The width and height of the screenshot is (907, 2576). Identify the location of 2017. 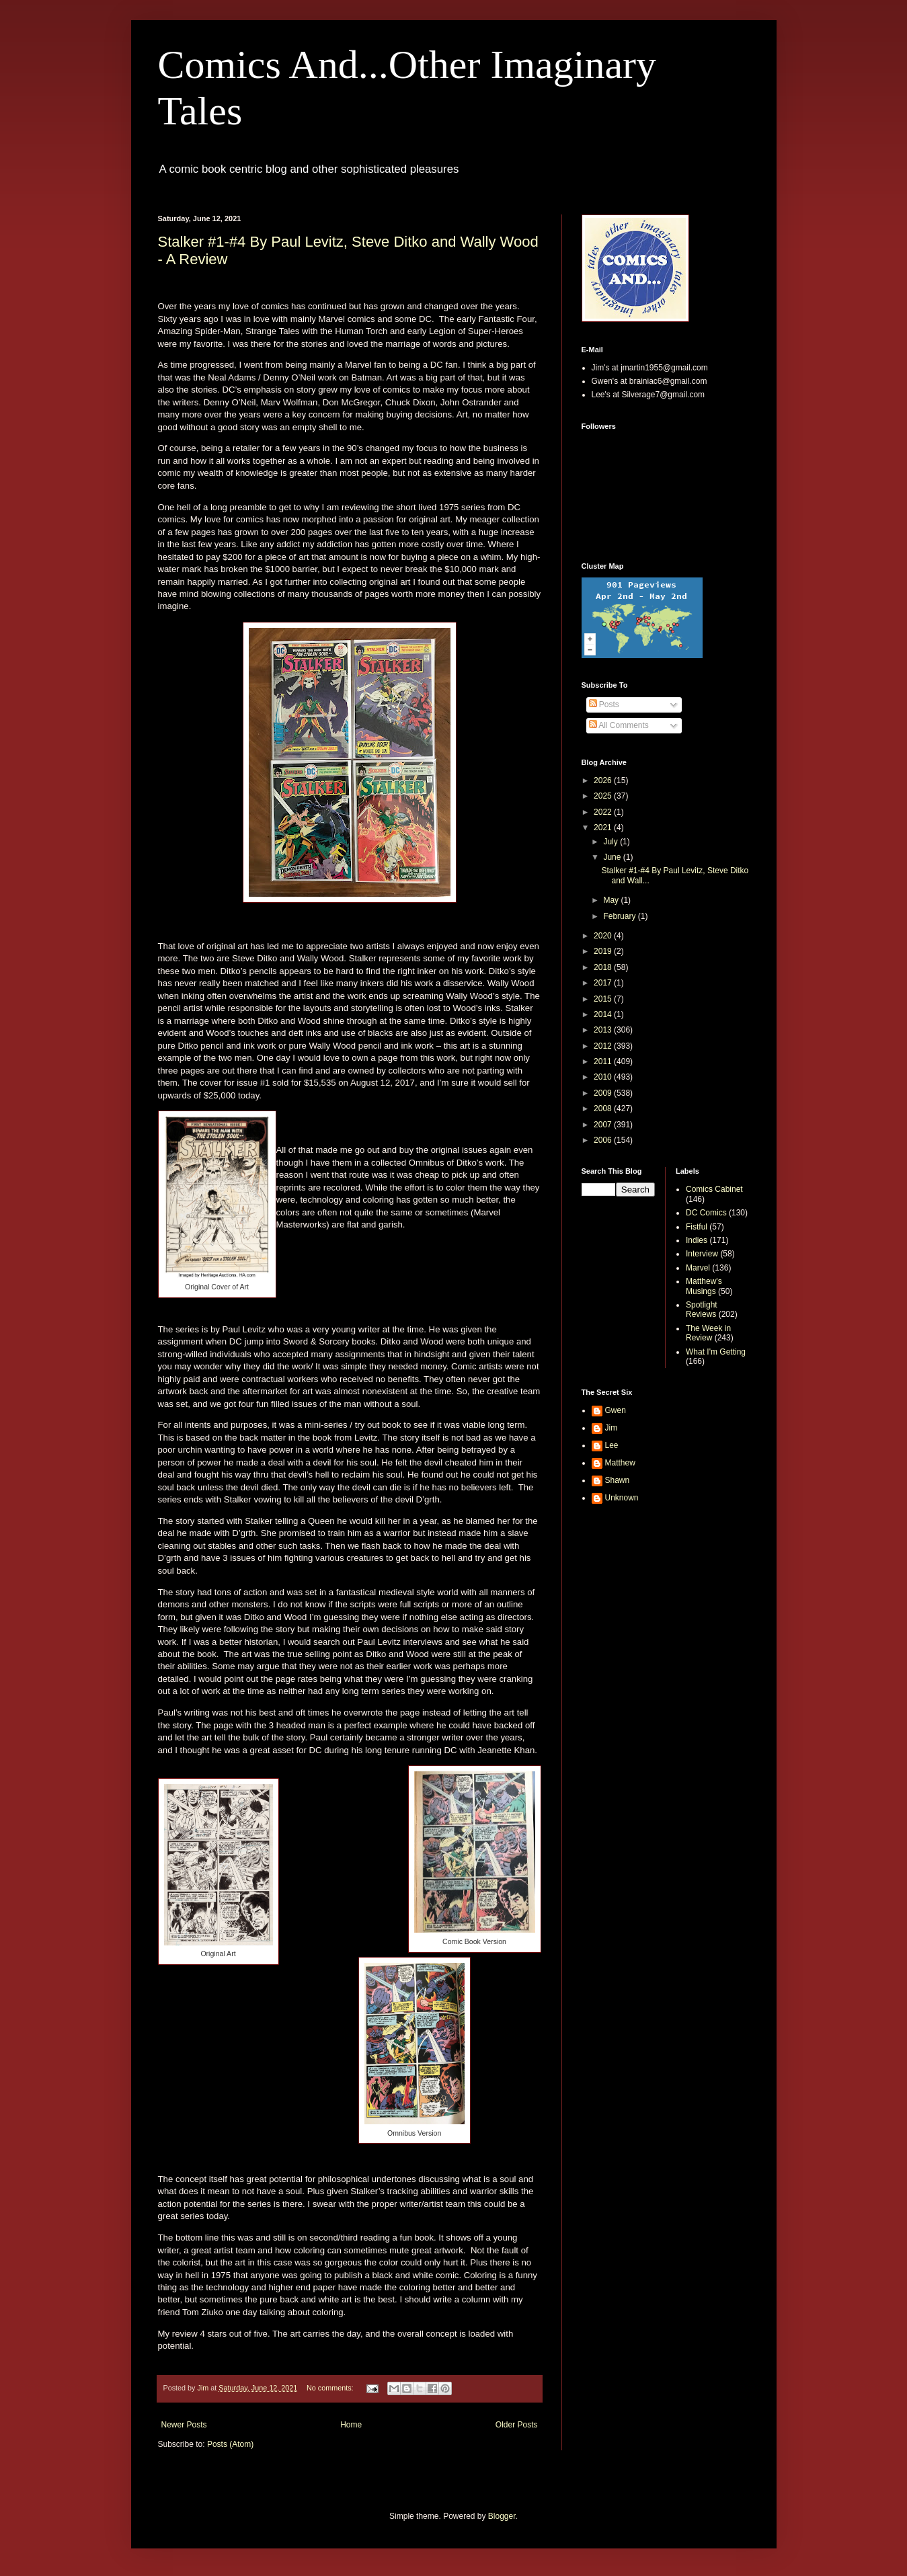
(604, 983).